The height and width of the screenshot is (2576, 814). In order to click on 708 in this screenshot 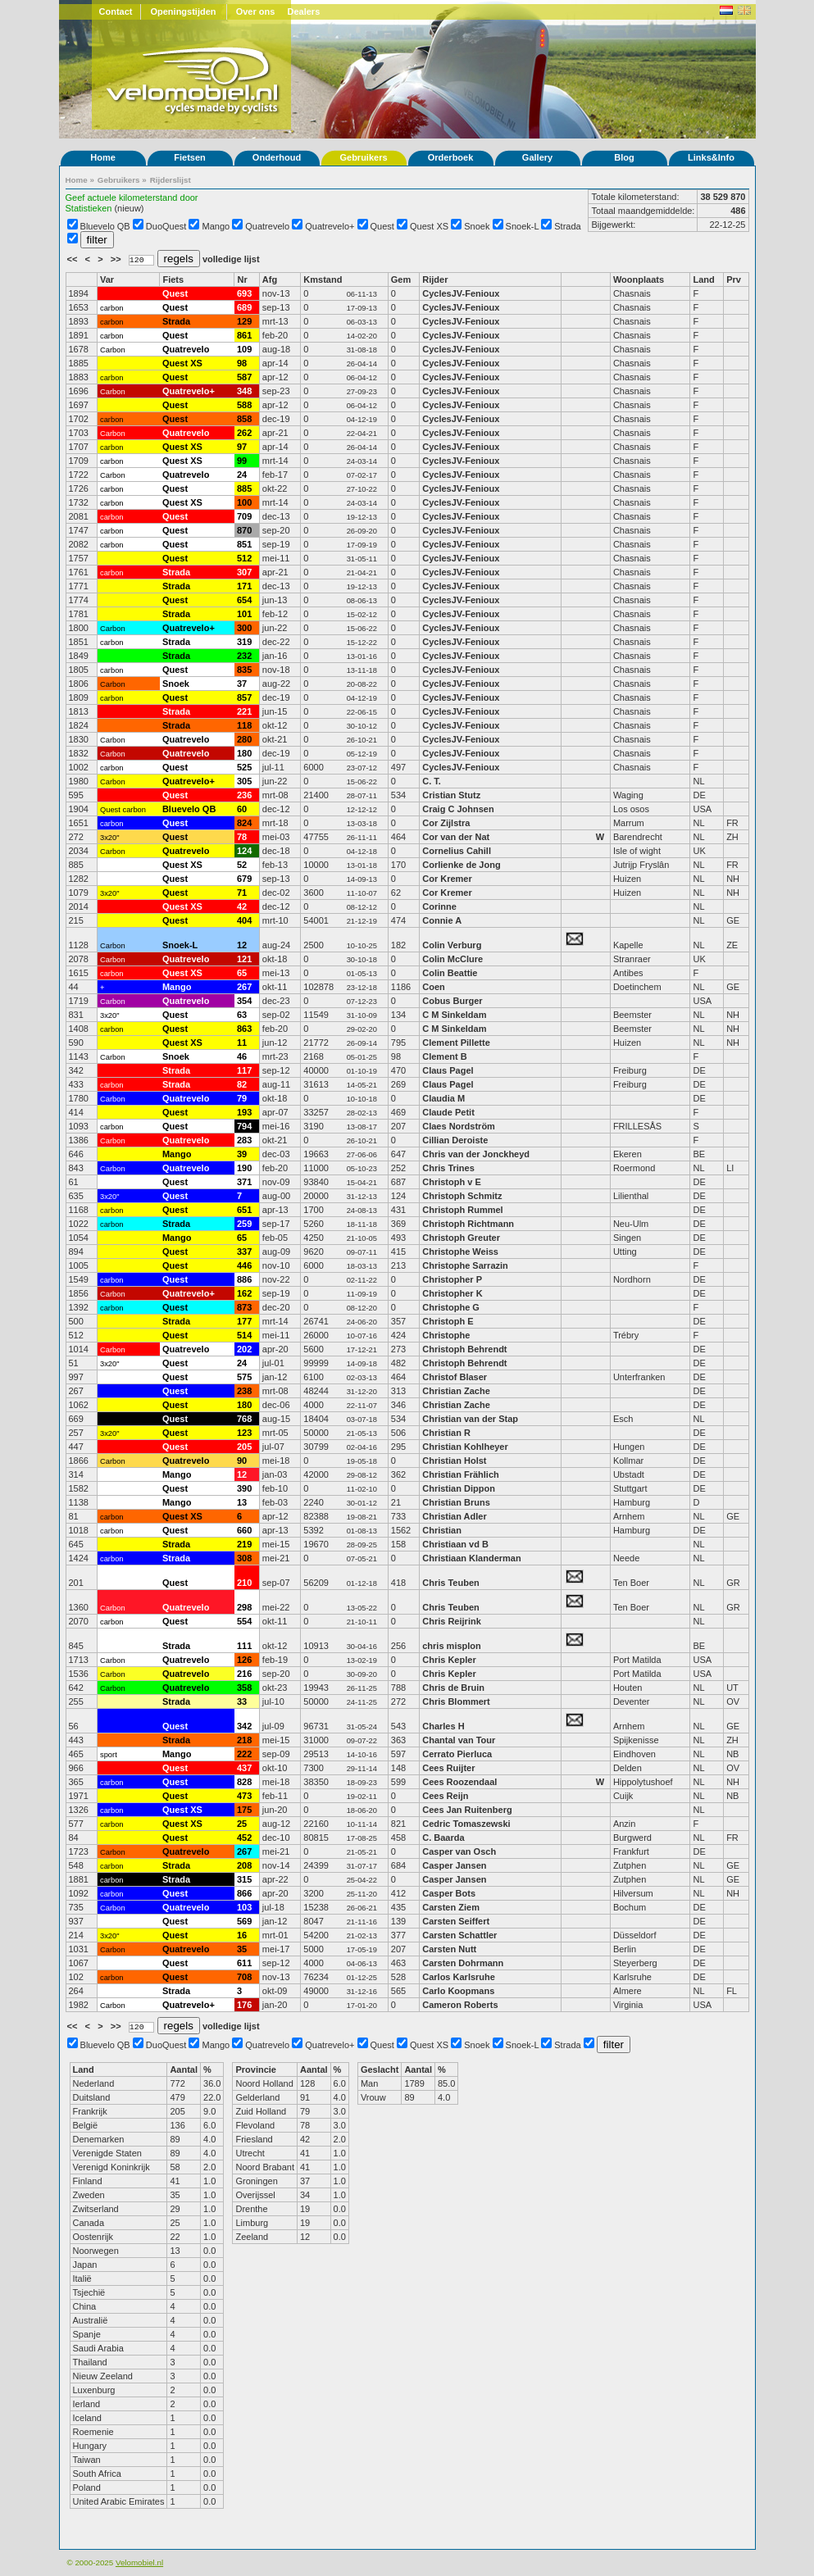, I will do `click(244, 1977)`.